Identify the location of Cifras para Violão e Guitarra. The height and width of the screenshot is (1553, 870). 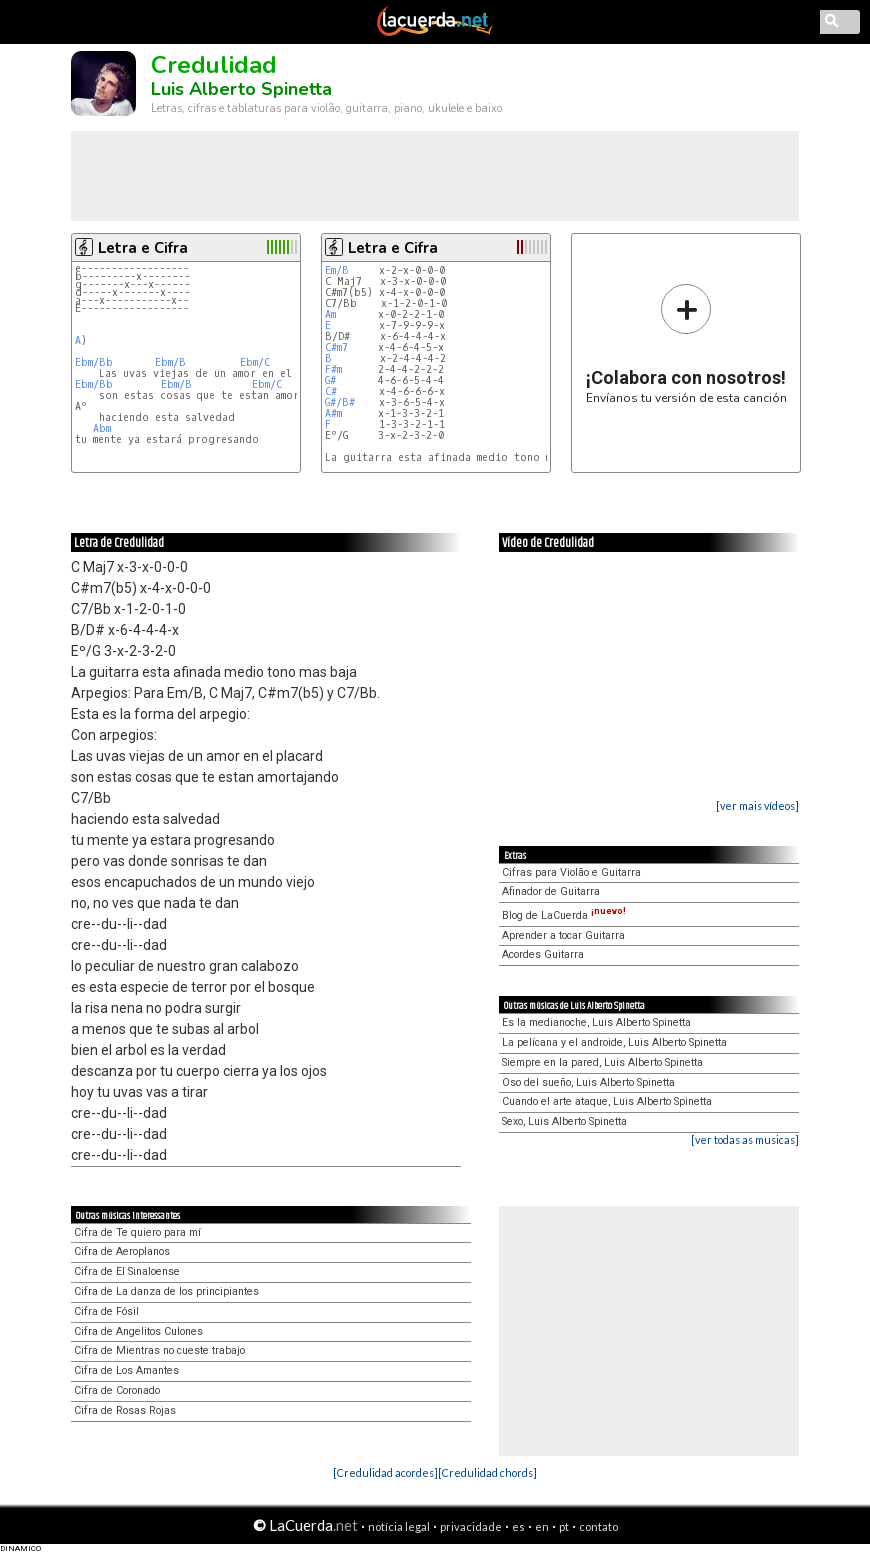
(571, 872).